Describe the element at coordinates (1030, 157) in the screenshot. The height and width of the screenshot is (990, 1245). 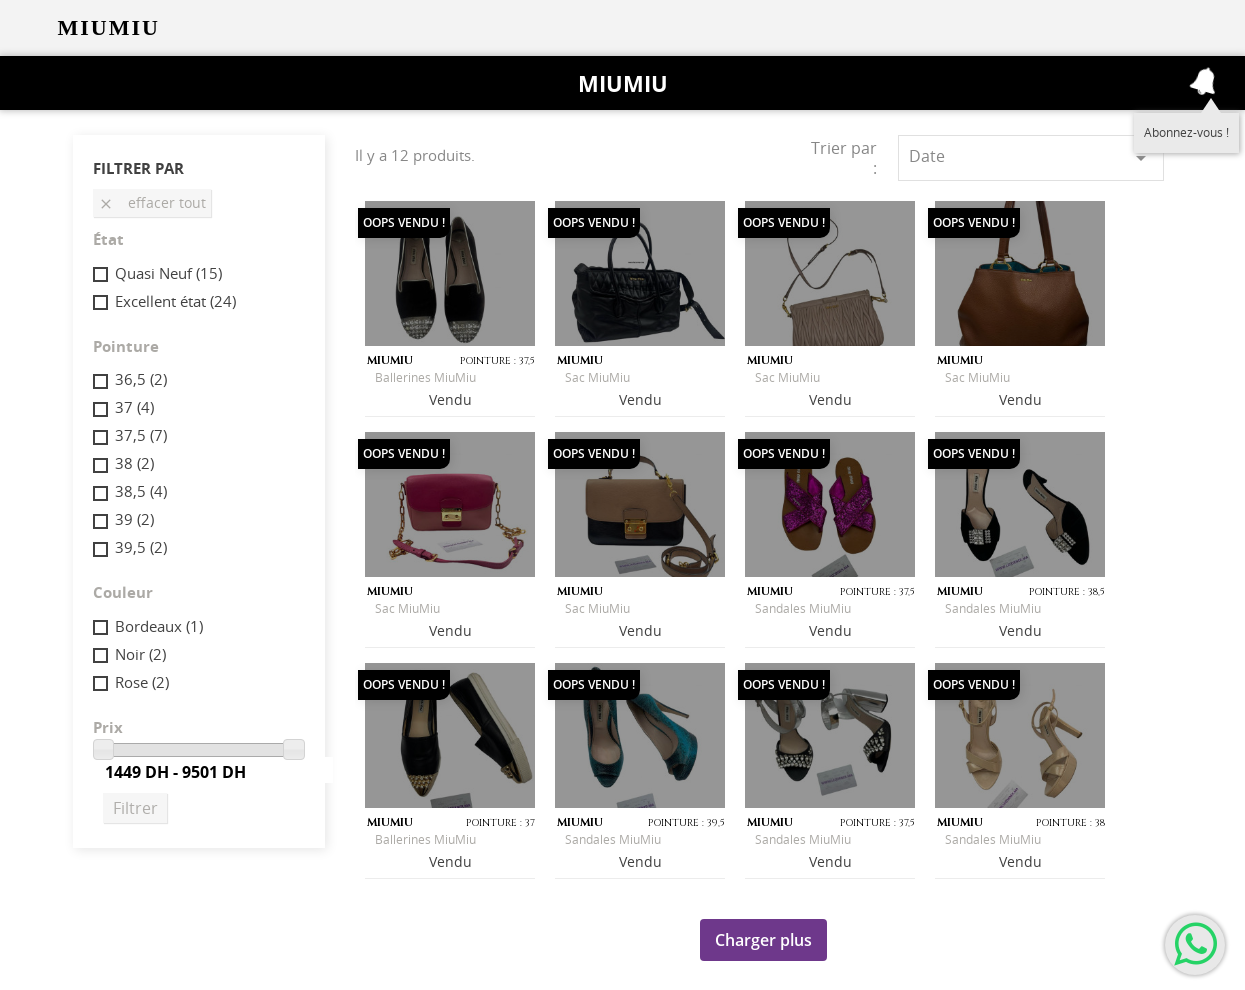
I see `Date` at that location.